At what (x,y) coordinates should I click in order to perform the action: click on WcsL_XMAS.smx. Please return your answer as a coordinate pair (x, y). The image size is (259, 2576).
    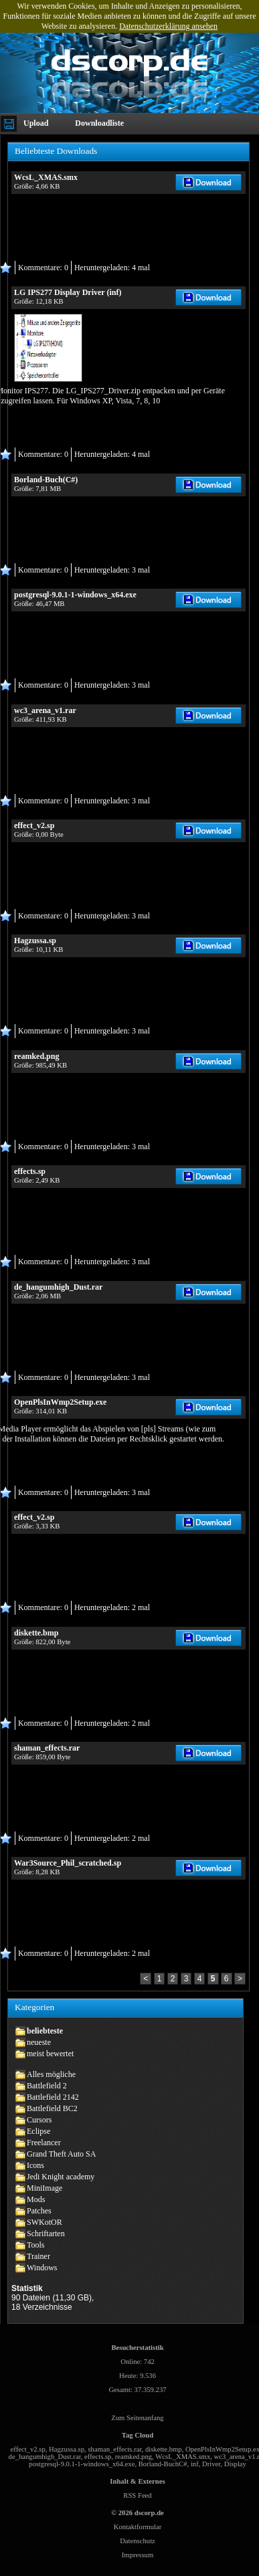
    Looking at the image, I should click on (182, 2456).